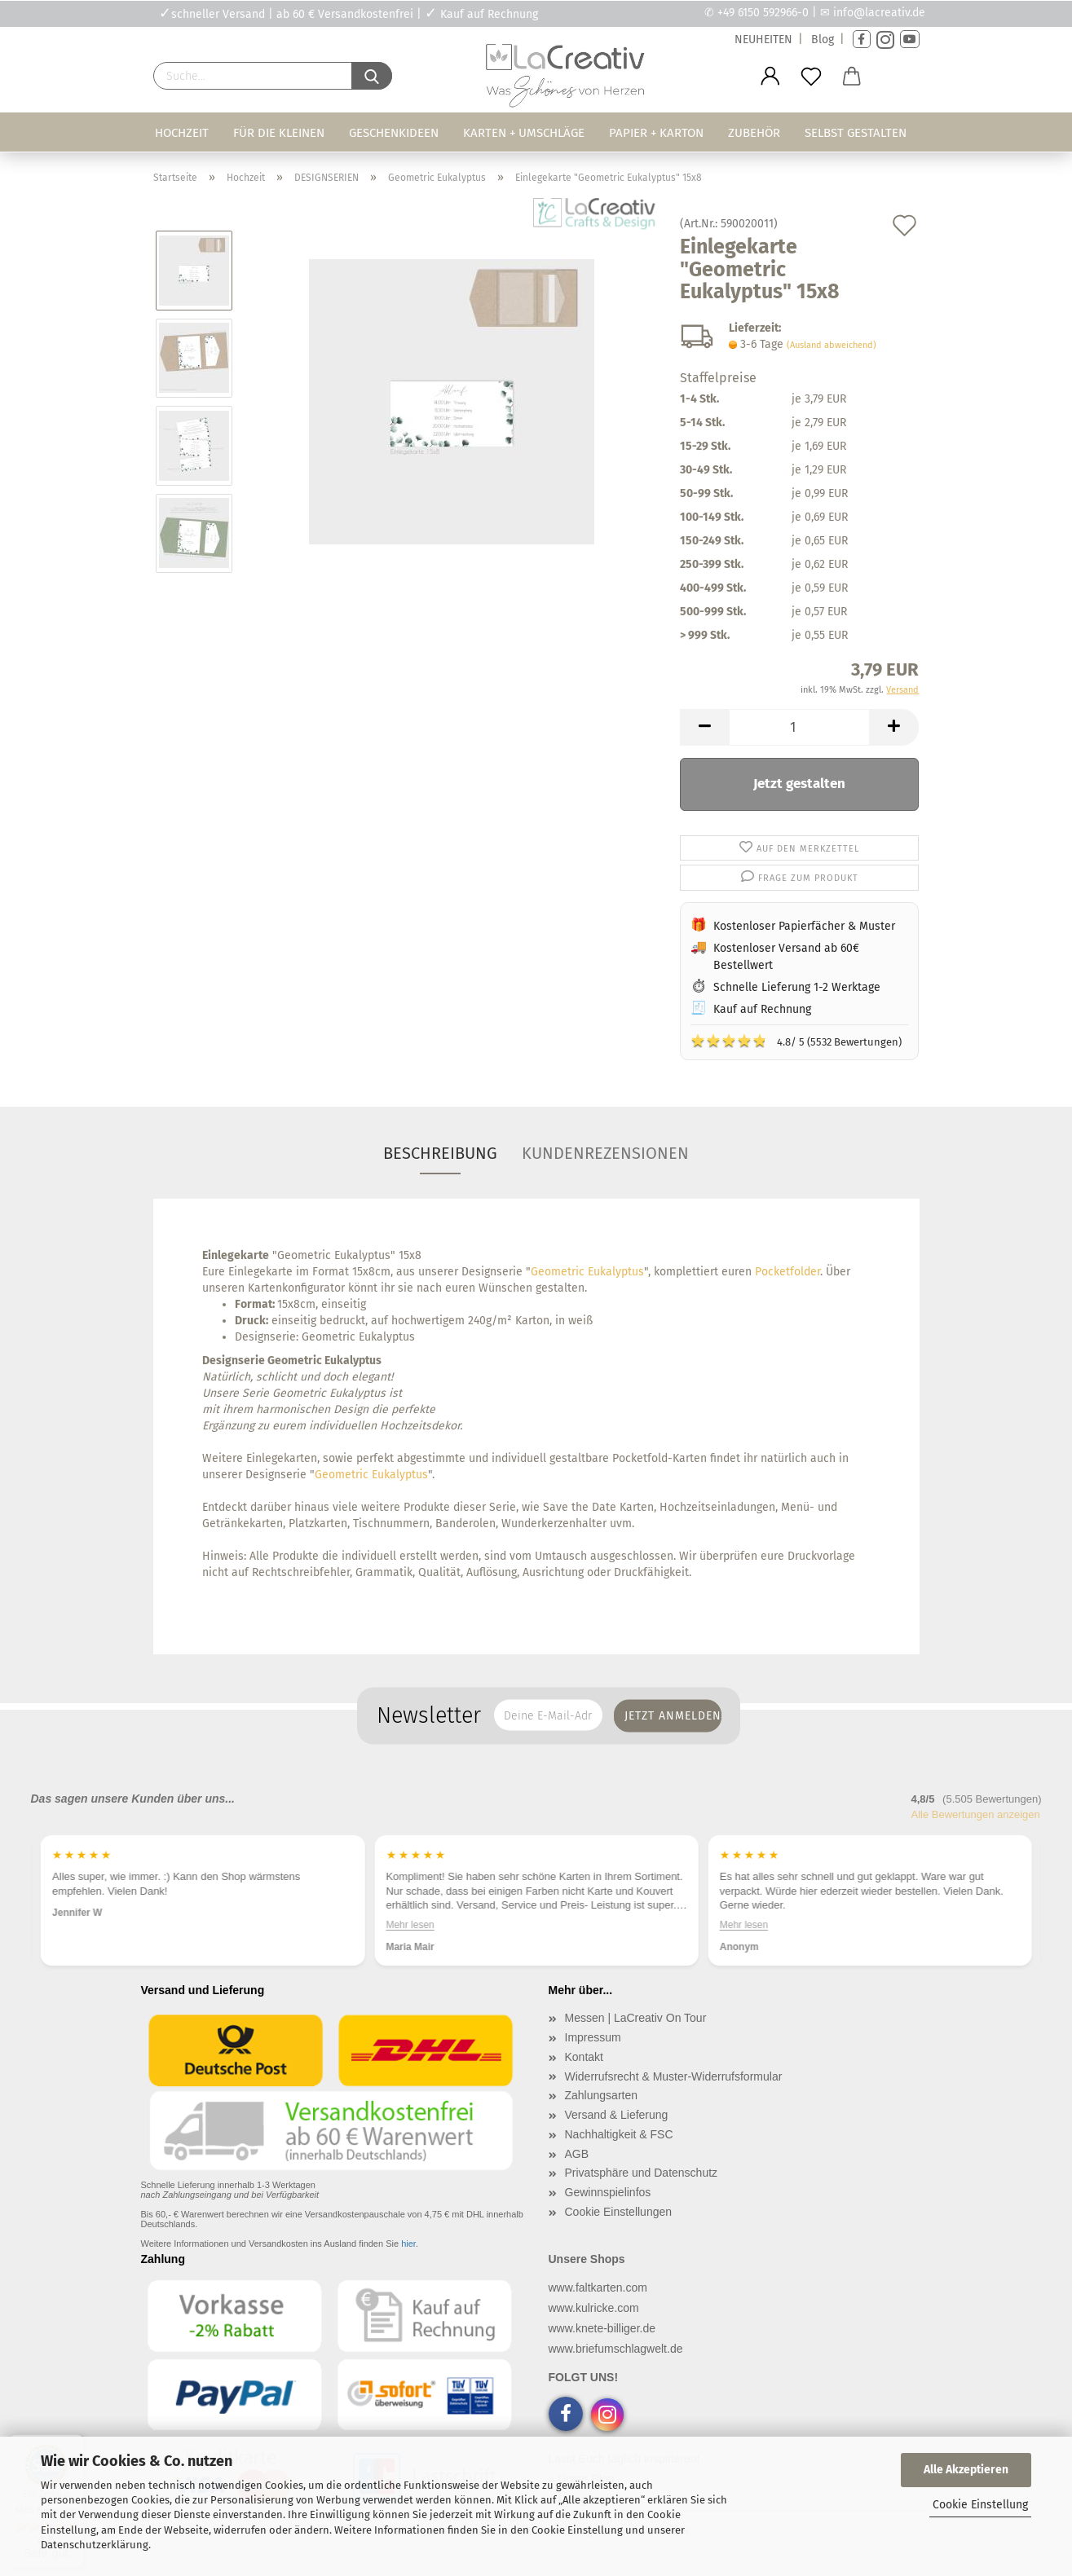 The width and height of the screenshot is (1072, 2576). Describe the element at coordinates (601, 2095) in the screenshot. I see `Zahlungsarten` at that location.